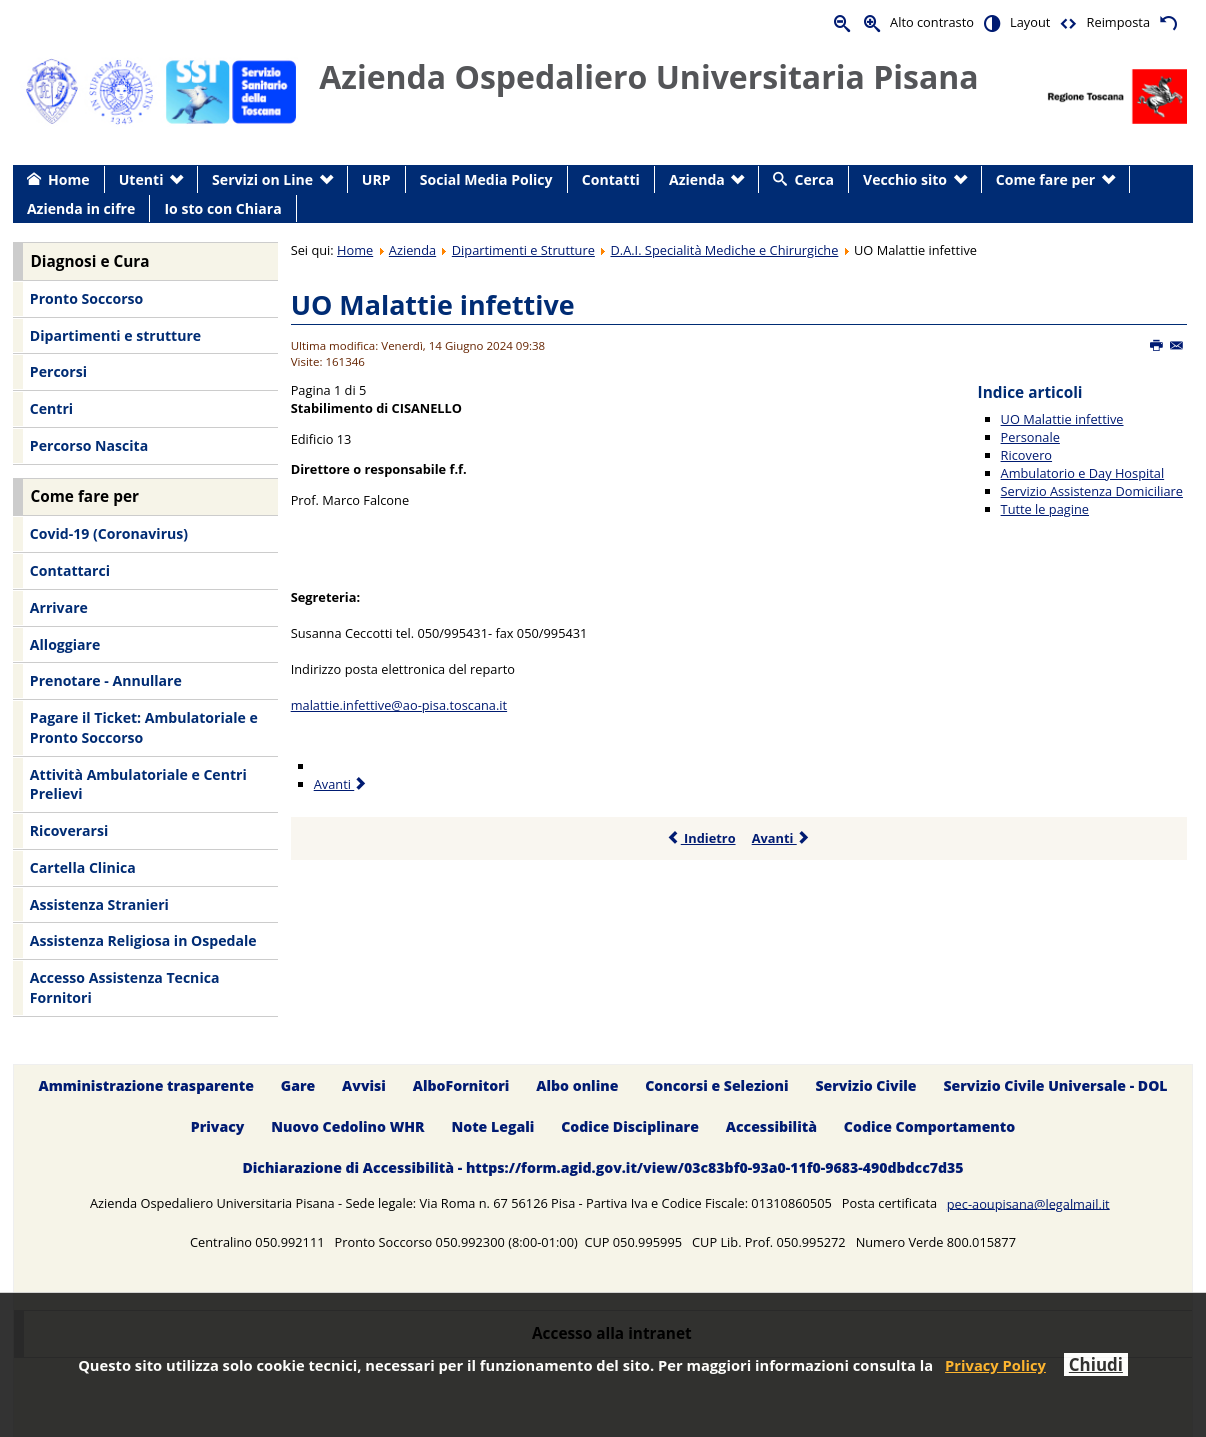 The height and width of the screenshot is (1437, 1206). Describe the element at coordinates (771, 1126) in the screenshot. I see `Accessibilità [menuitem]` at that location.